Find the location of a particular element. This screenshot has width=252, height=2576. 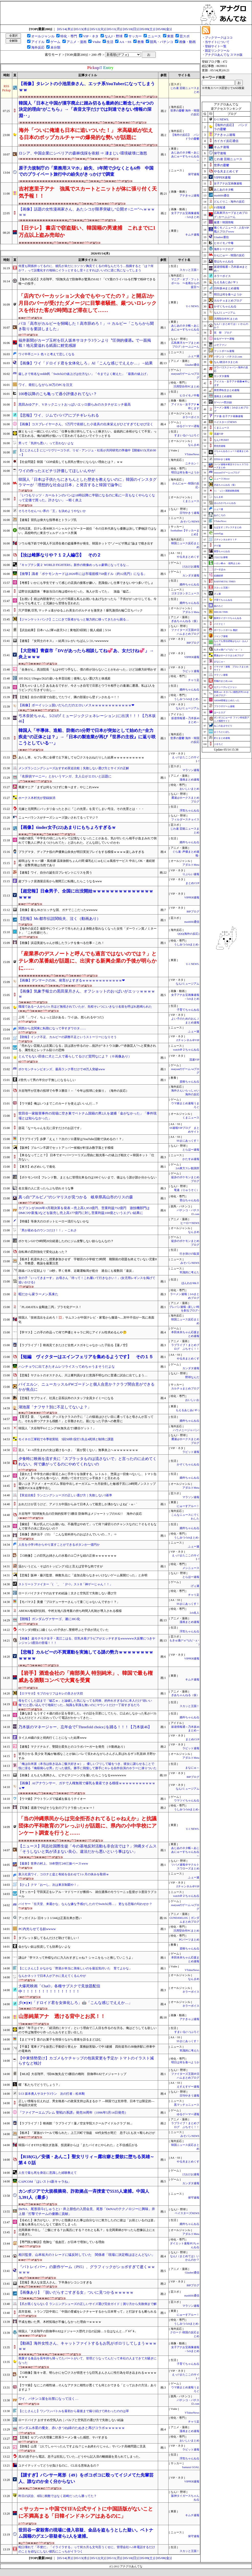

ブラウザゲーム速報 is located at coordinates (224, 706).